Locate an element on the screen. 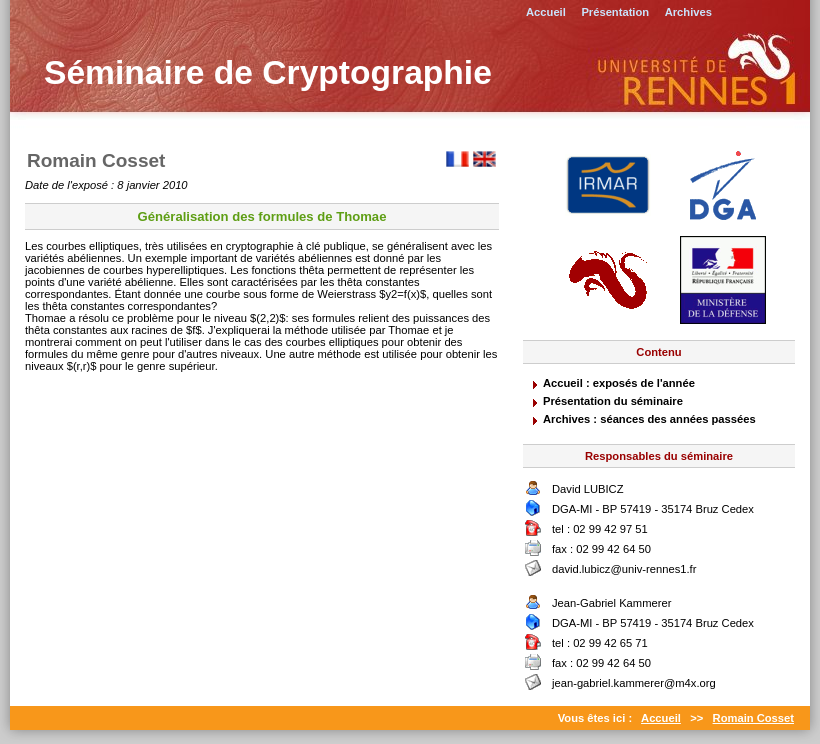 This screenshot has height=744, width=820. Présentation is located at coordinates (615, 12).